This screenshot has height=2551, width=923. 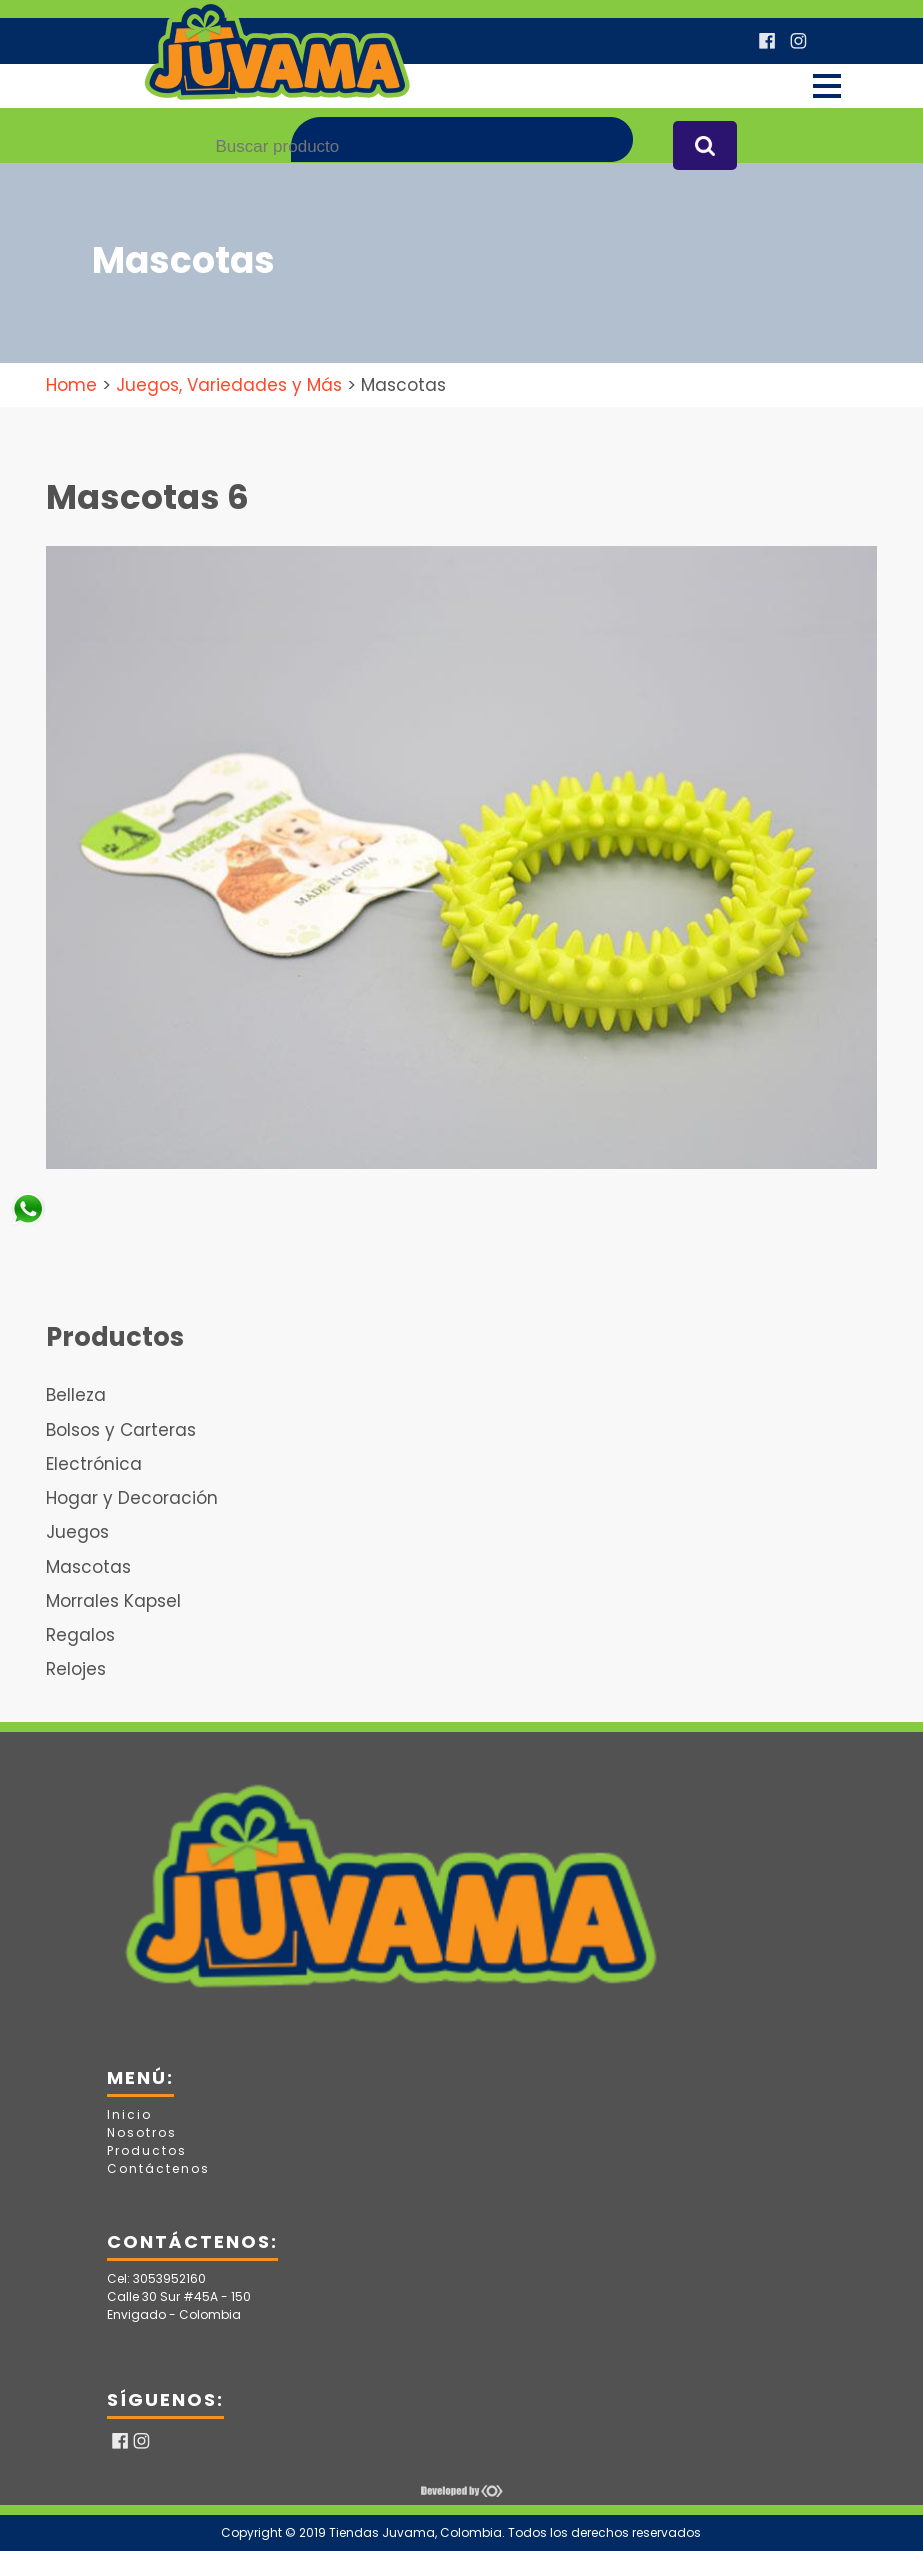 What do you see at coordinates (76, 1669) in the screenshot?
I see `Relojes` at bounding box center [76, 1669].